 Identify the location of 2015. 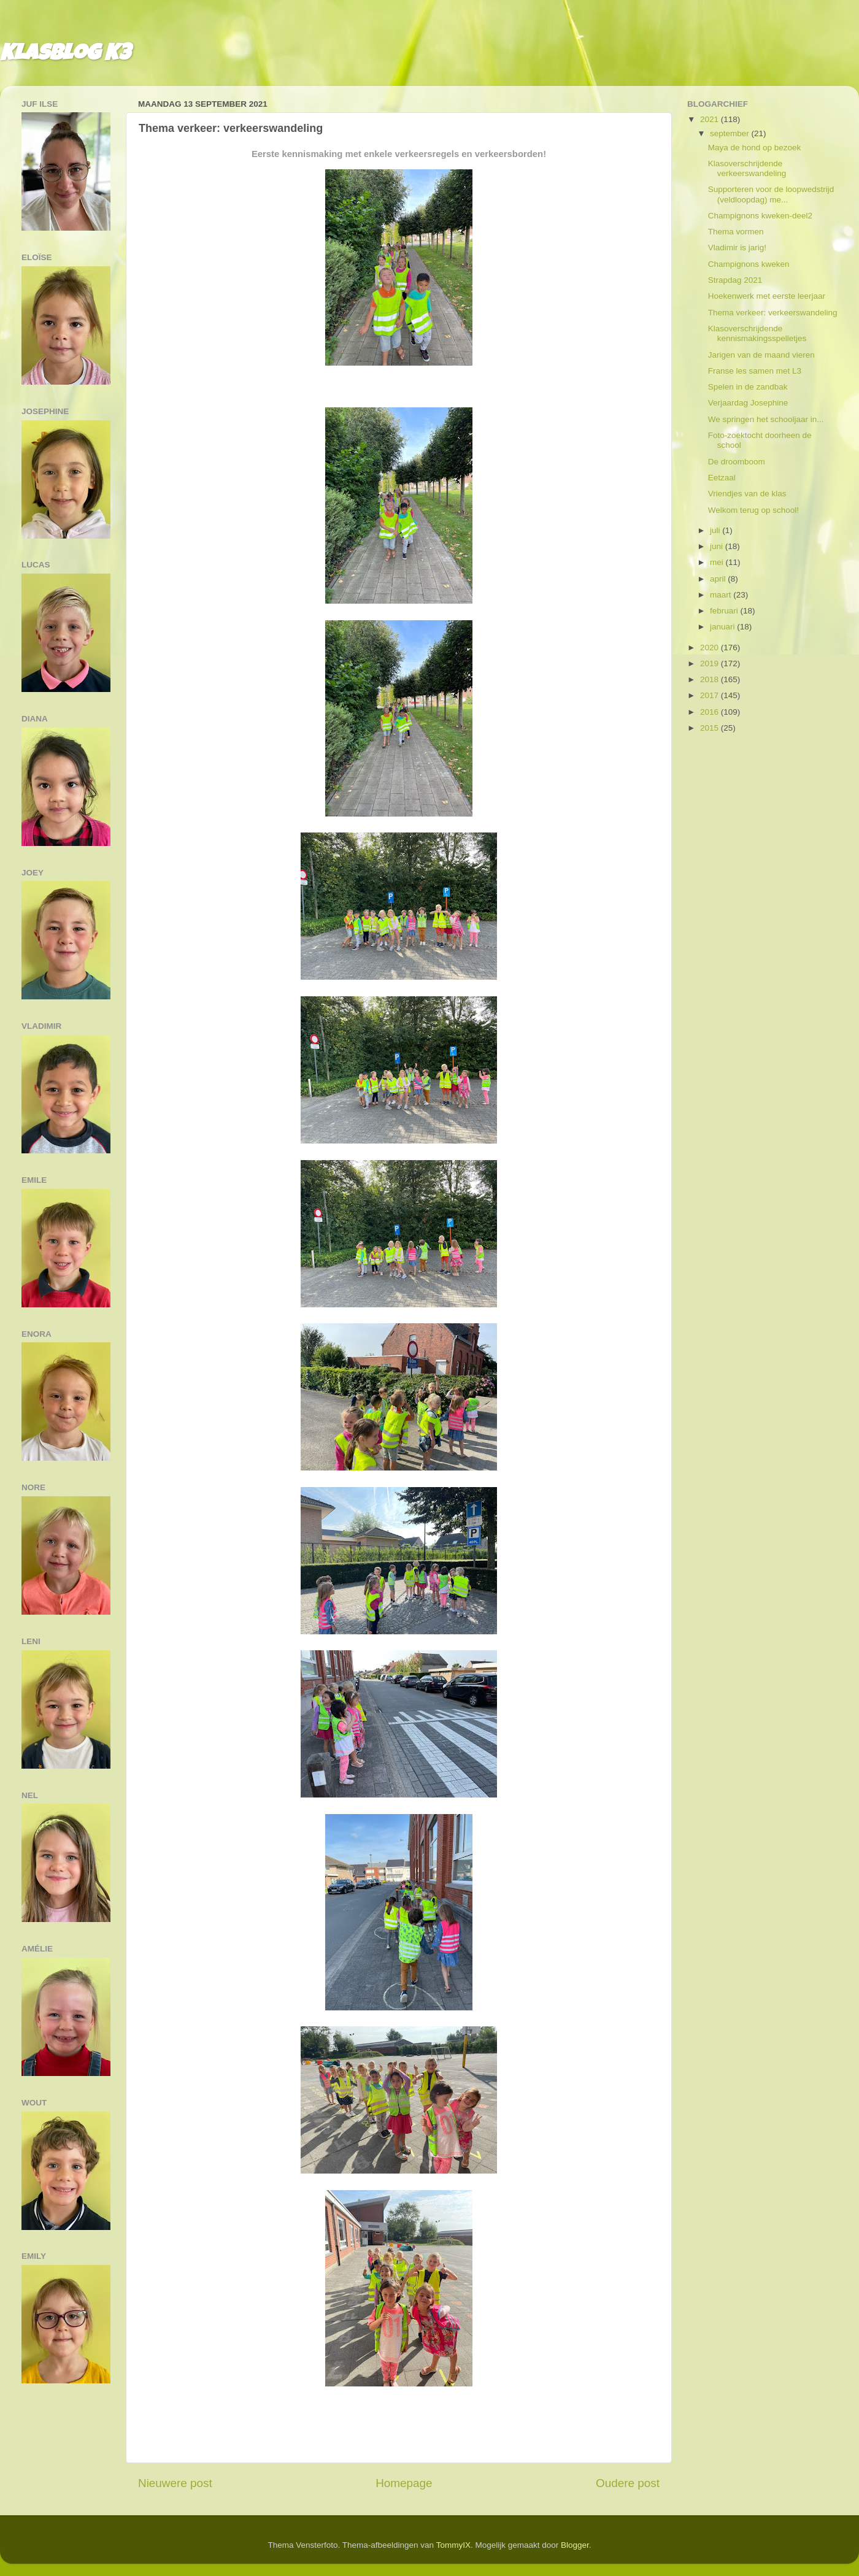
(710, 727).